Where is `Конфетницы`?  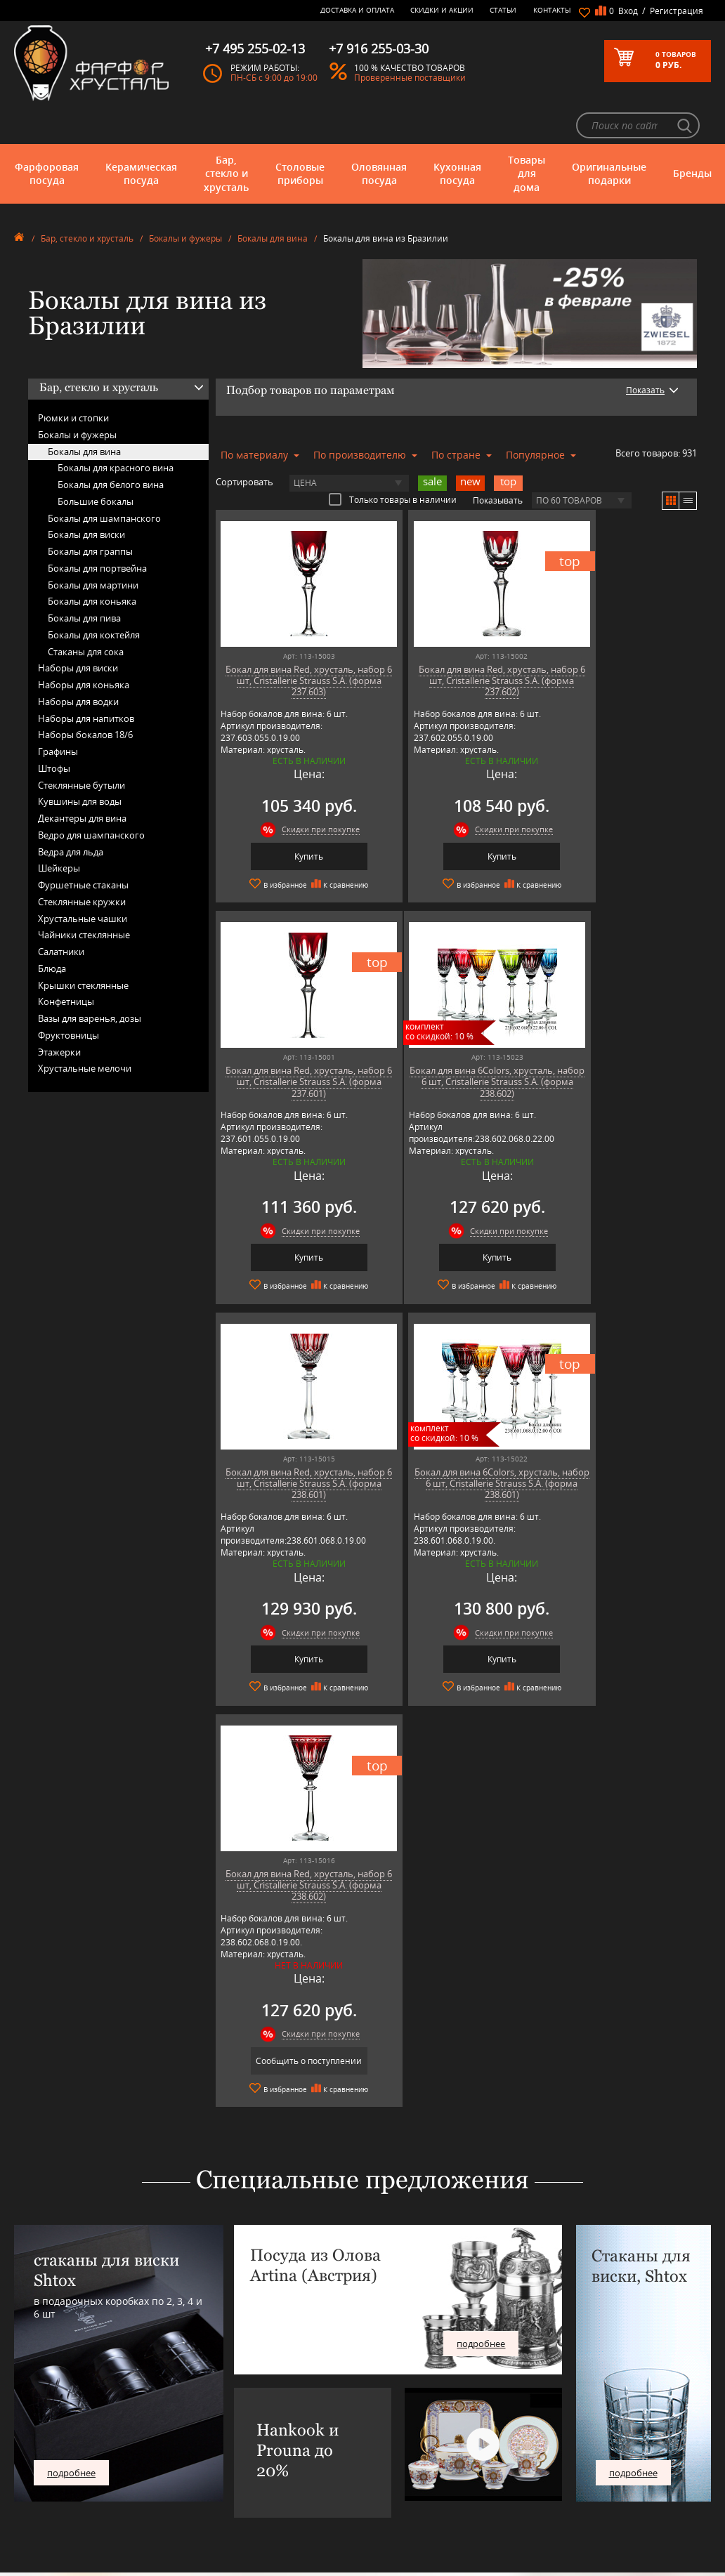
Конфетницы is located at coordinates (66, 963).